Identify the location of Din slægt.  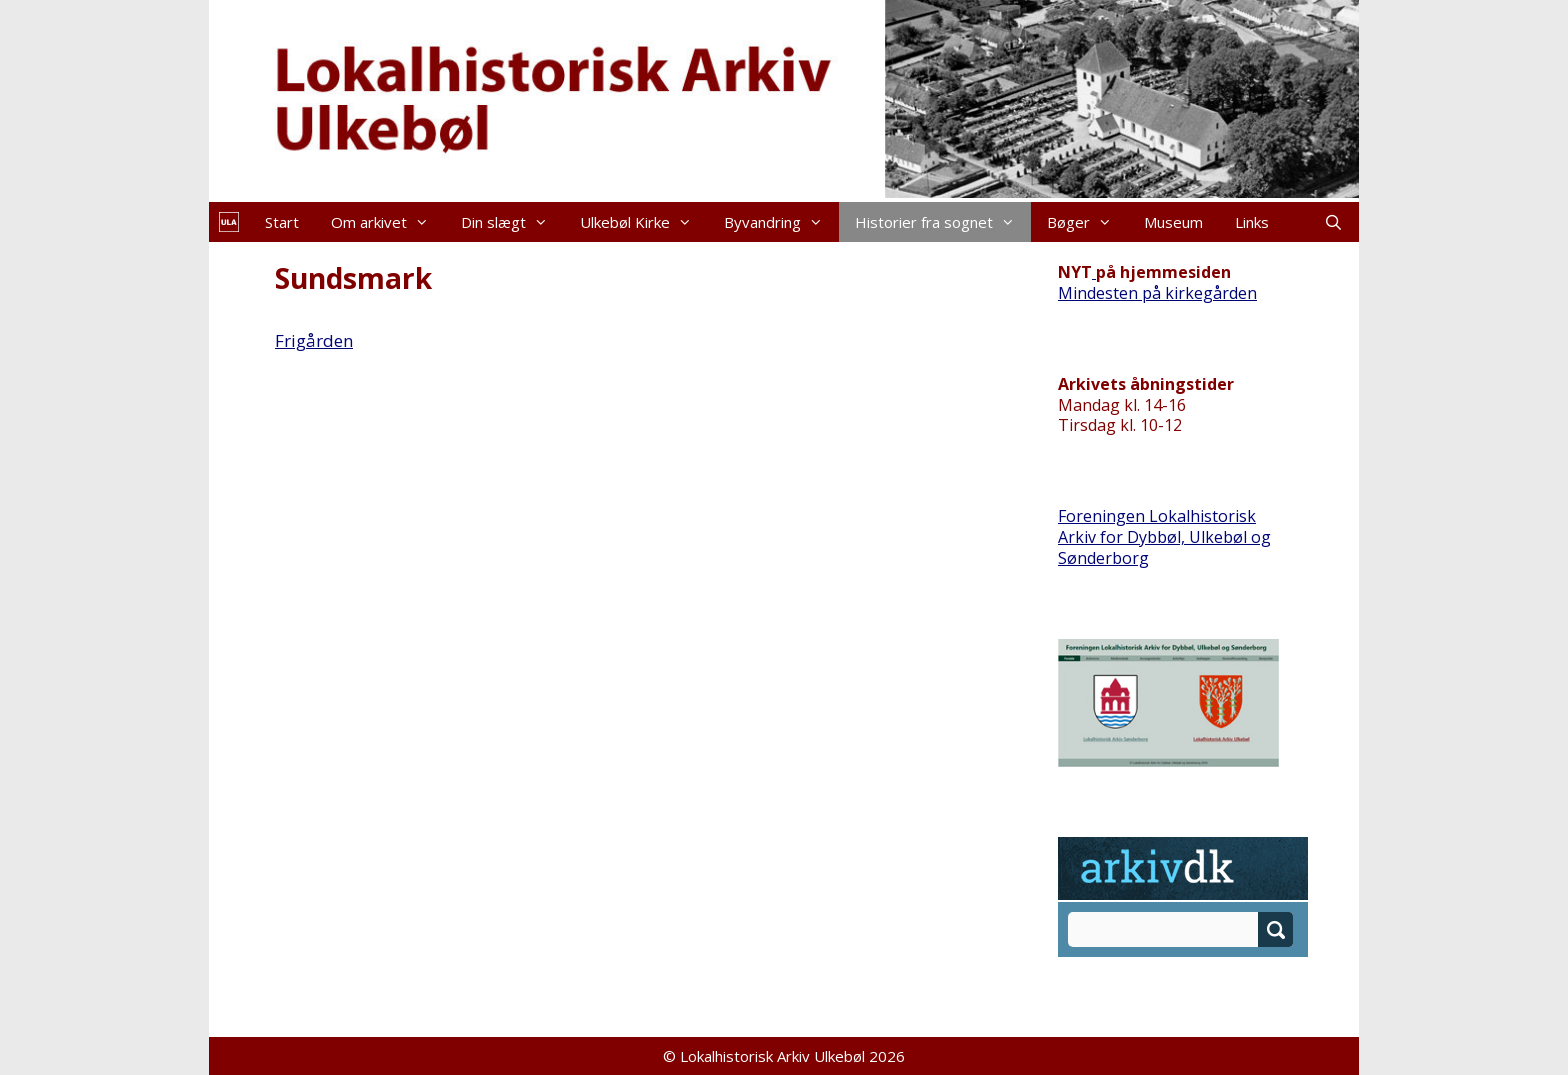
(512, 222).